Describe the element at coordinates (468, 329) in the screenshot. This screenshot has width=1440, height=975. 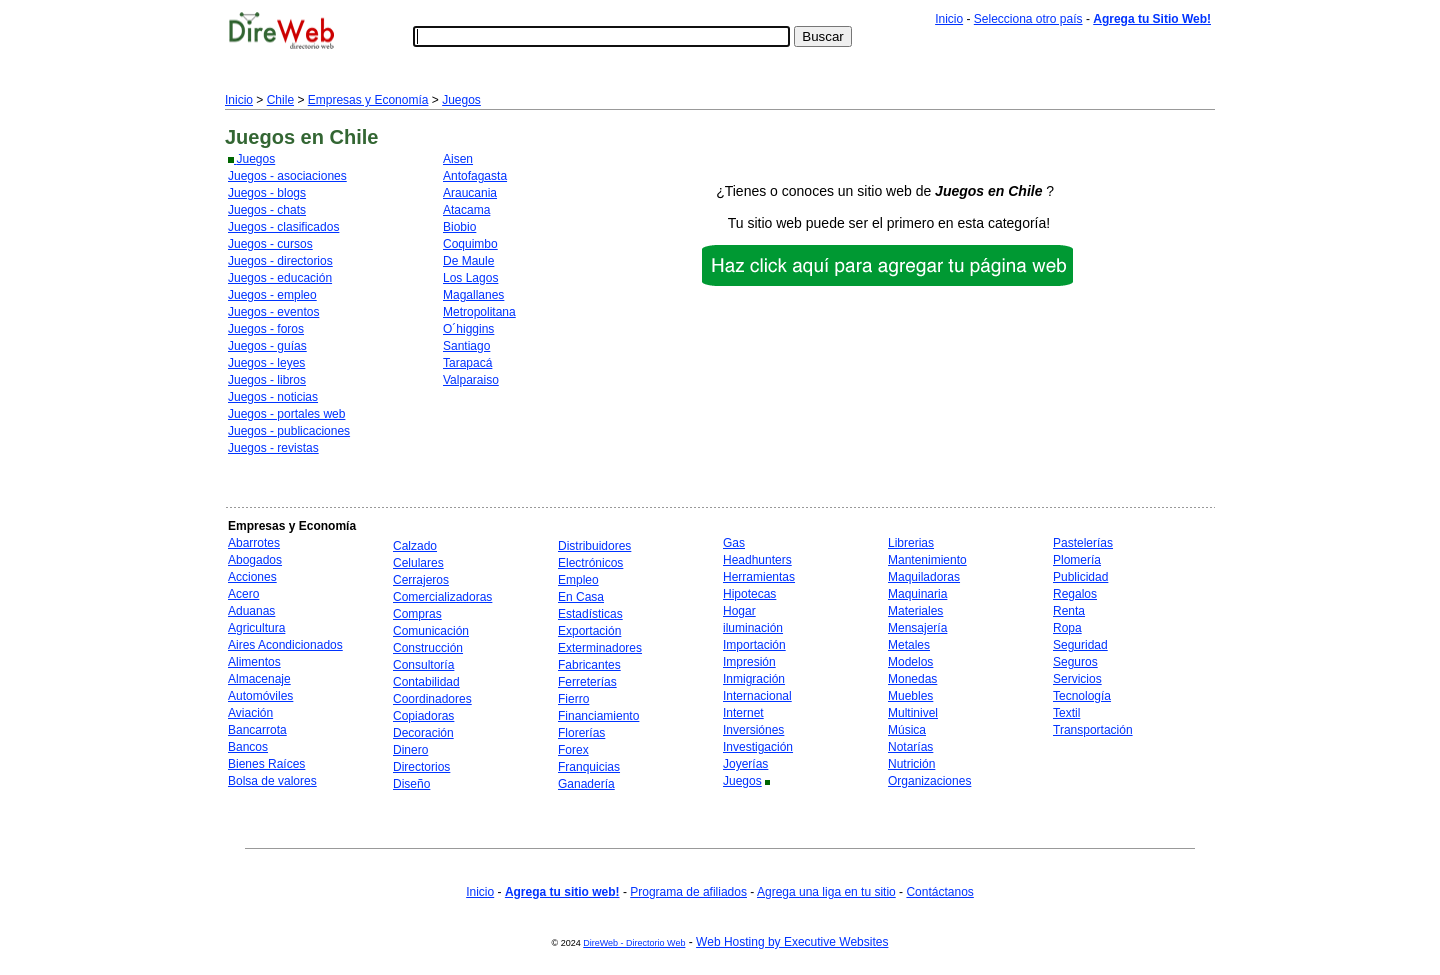
I see `O´higgins` at that location.